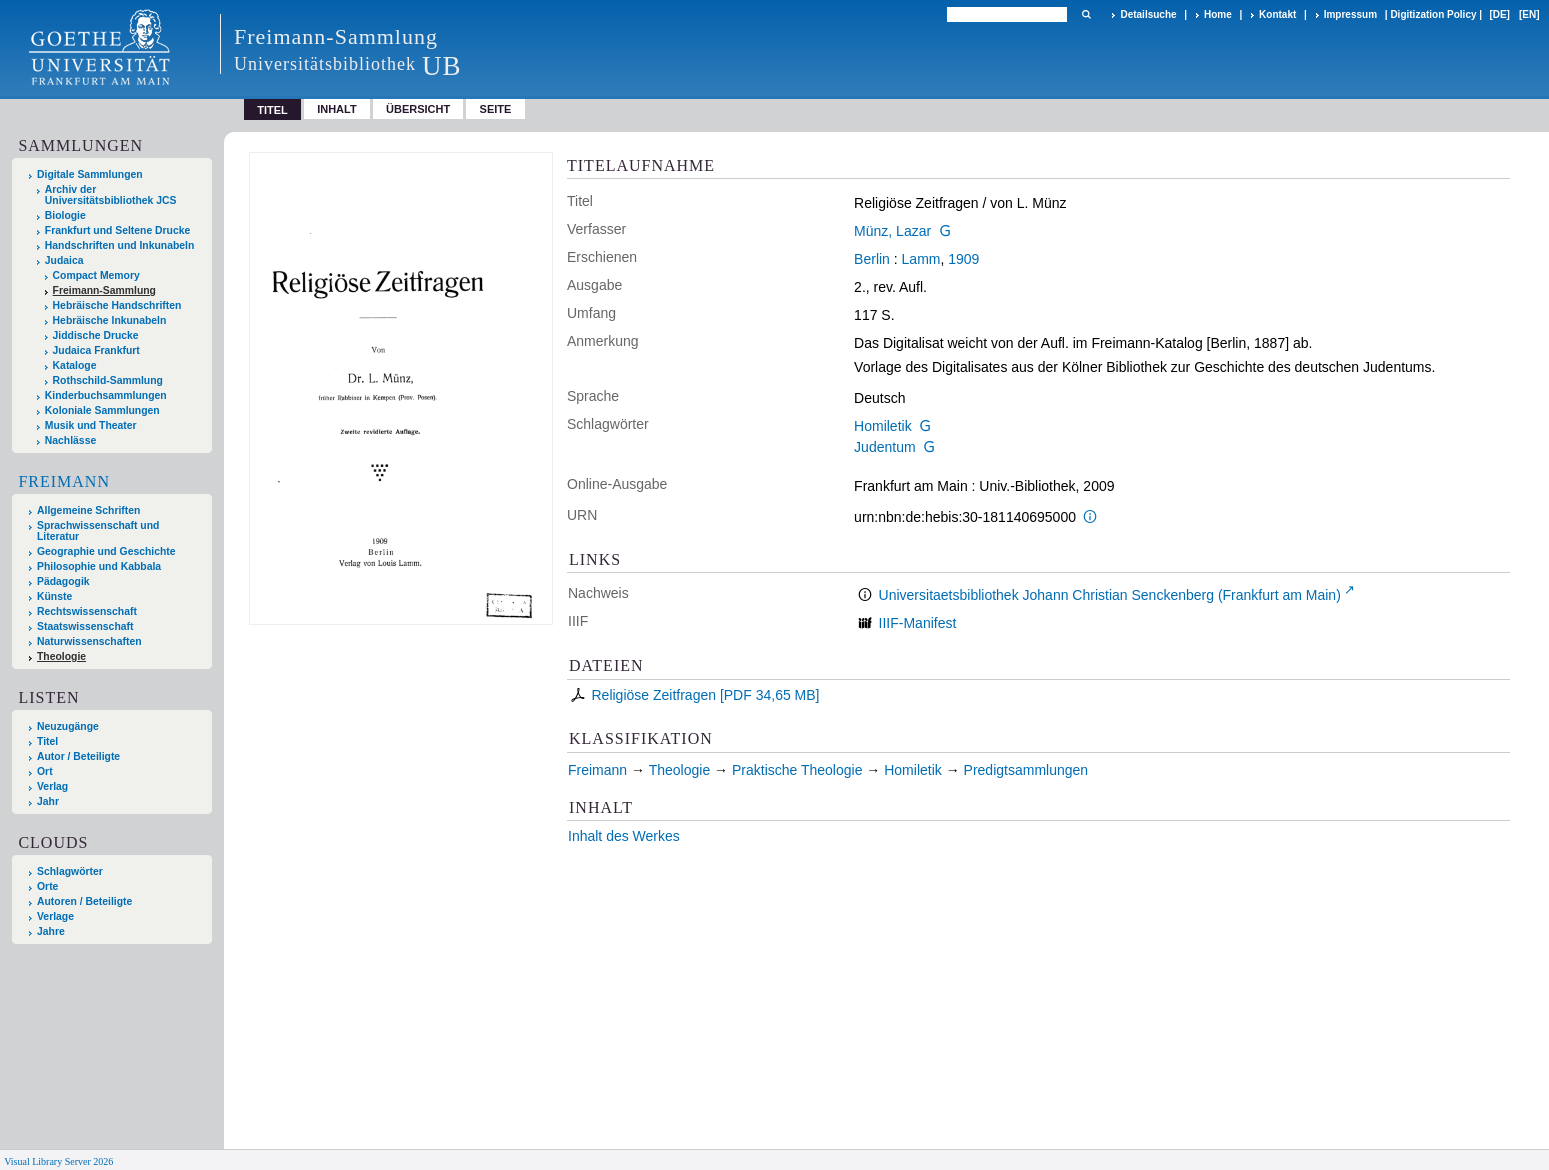  I want to click on Lamm, so click(921, 259).